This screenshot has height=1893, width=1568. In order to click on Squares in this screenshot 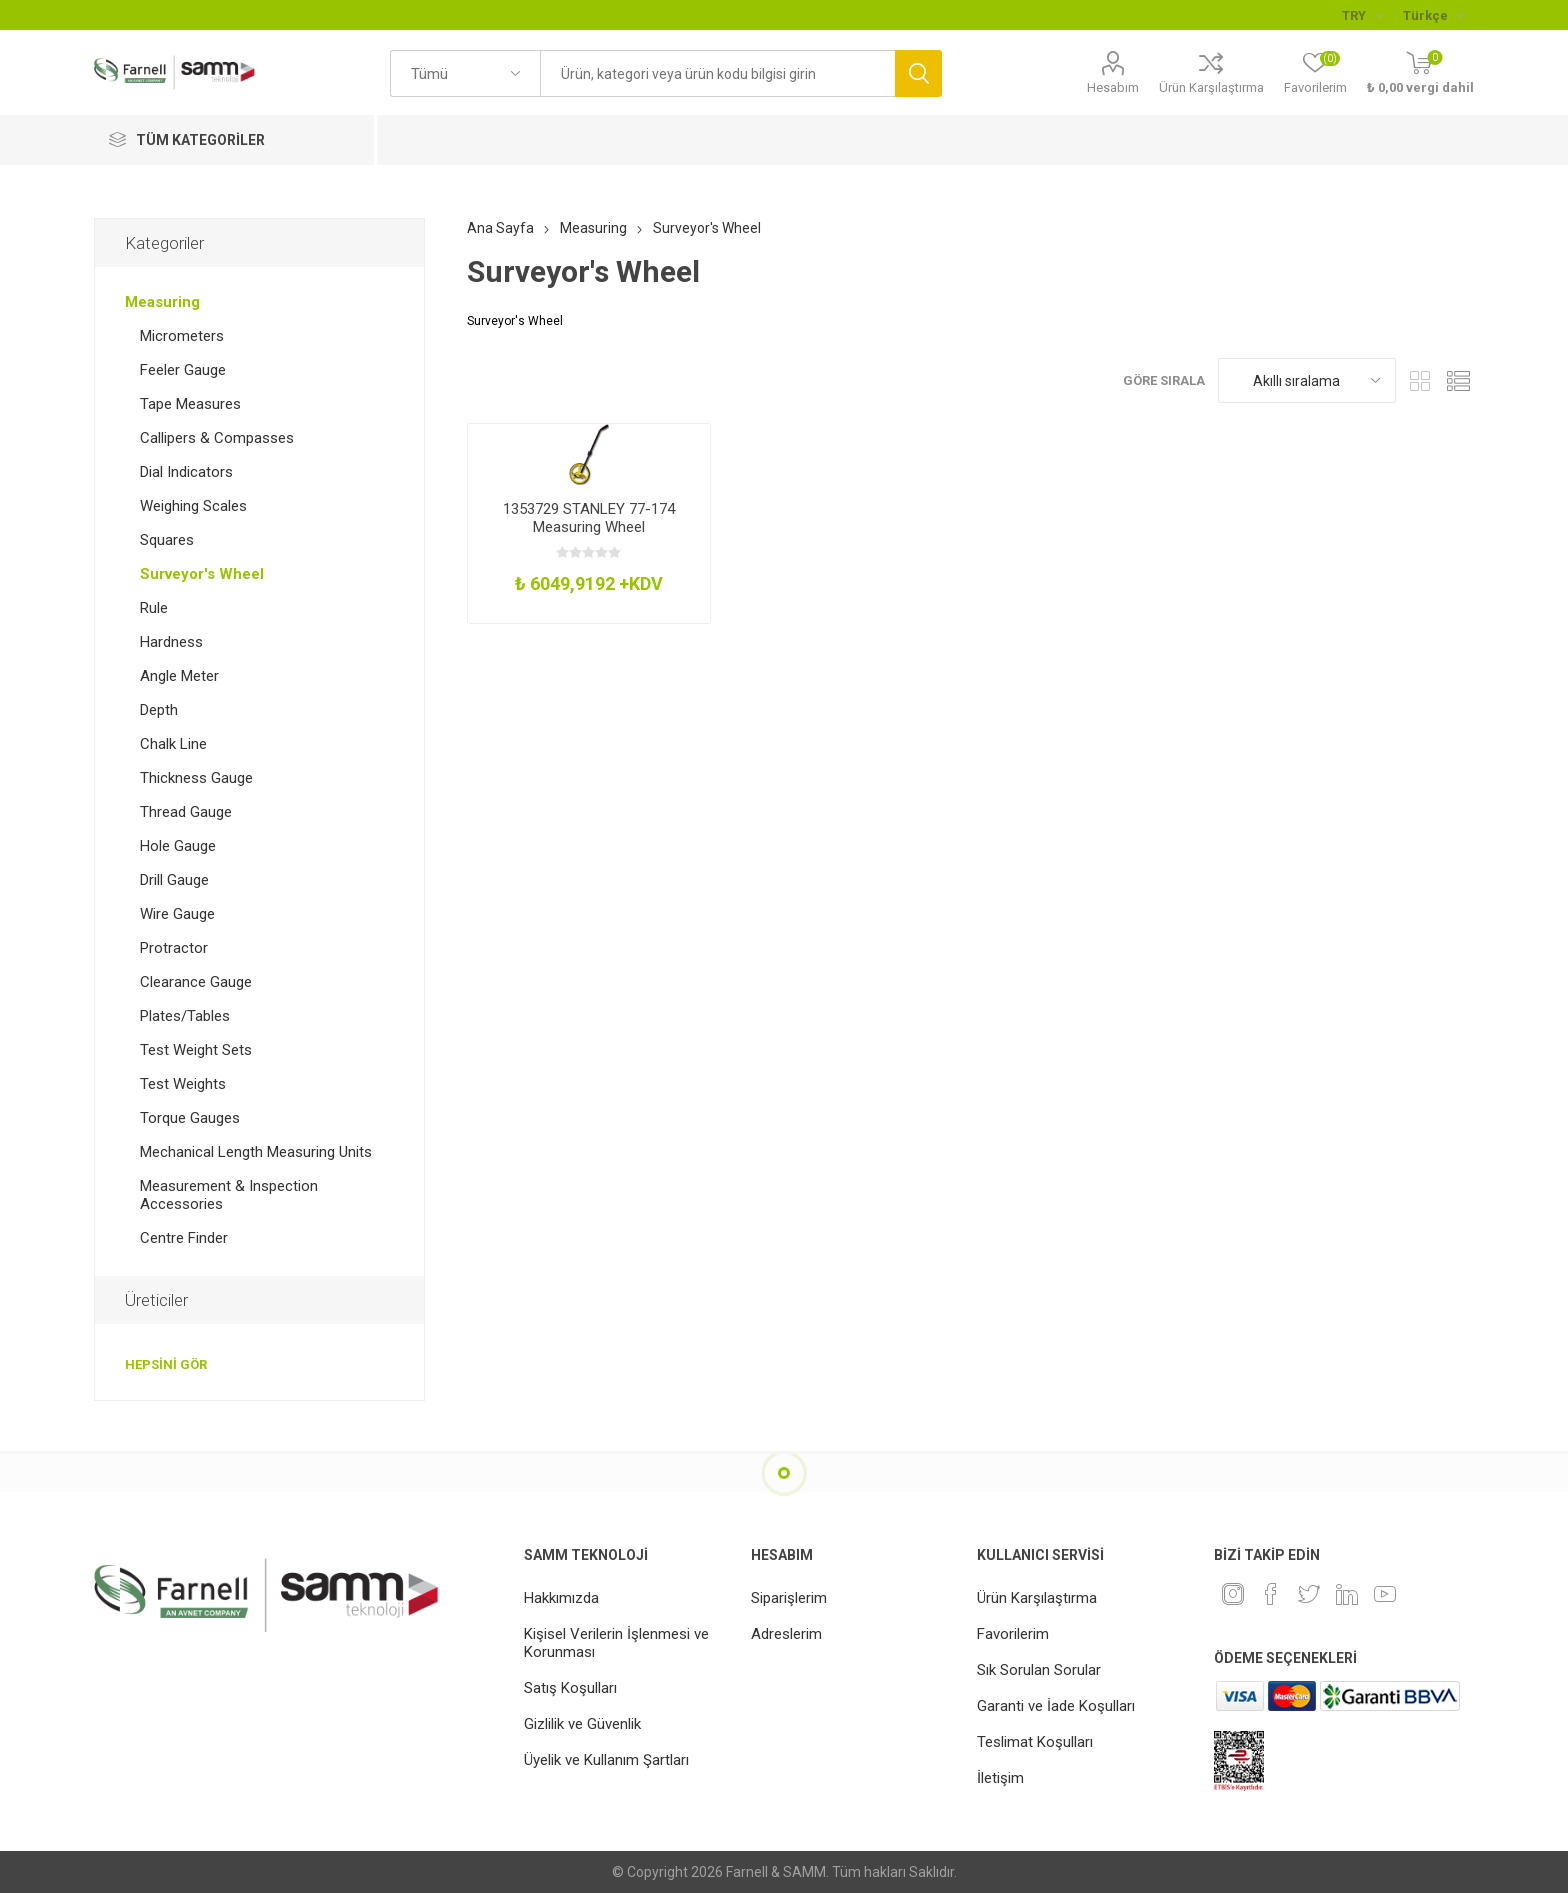, I will do `click(167, 540)`.